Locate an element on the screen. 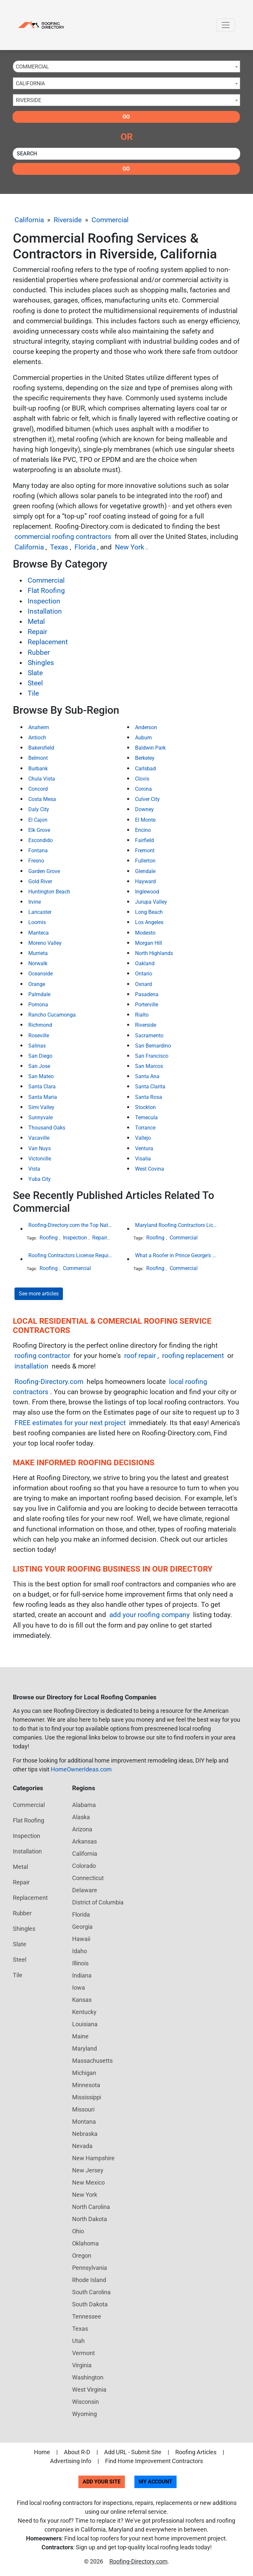 The width and height of the screenshot is (253, 2576). Tennessee is located at coordinates (86, 2316).